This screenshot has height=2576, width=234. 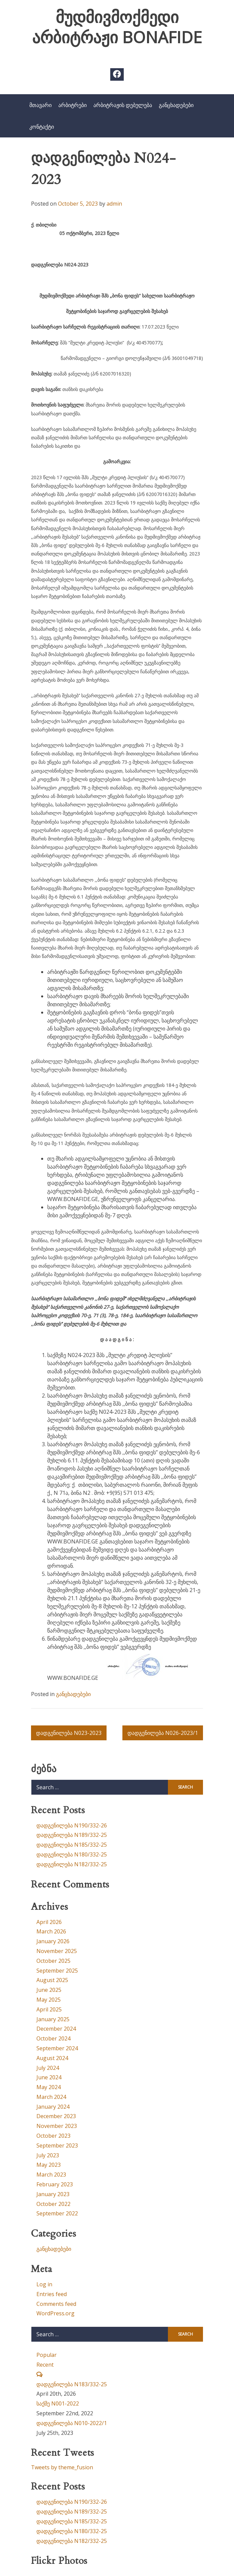 What do you see at coordinates (55, 2313) in the screenshot?
I see `WordPress.org` at bounding box center [55, 2313].